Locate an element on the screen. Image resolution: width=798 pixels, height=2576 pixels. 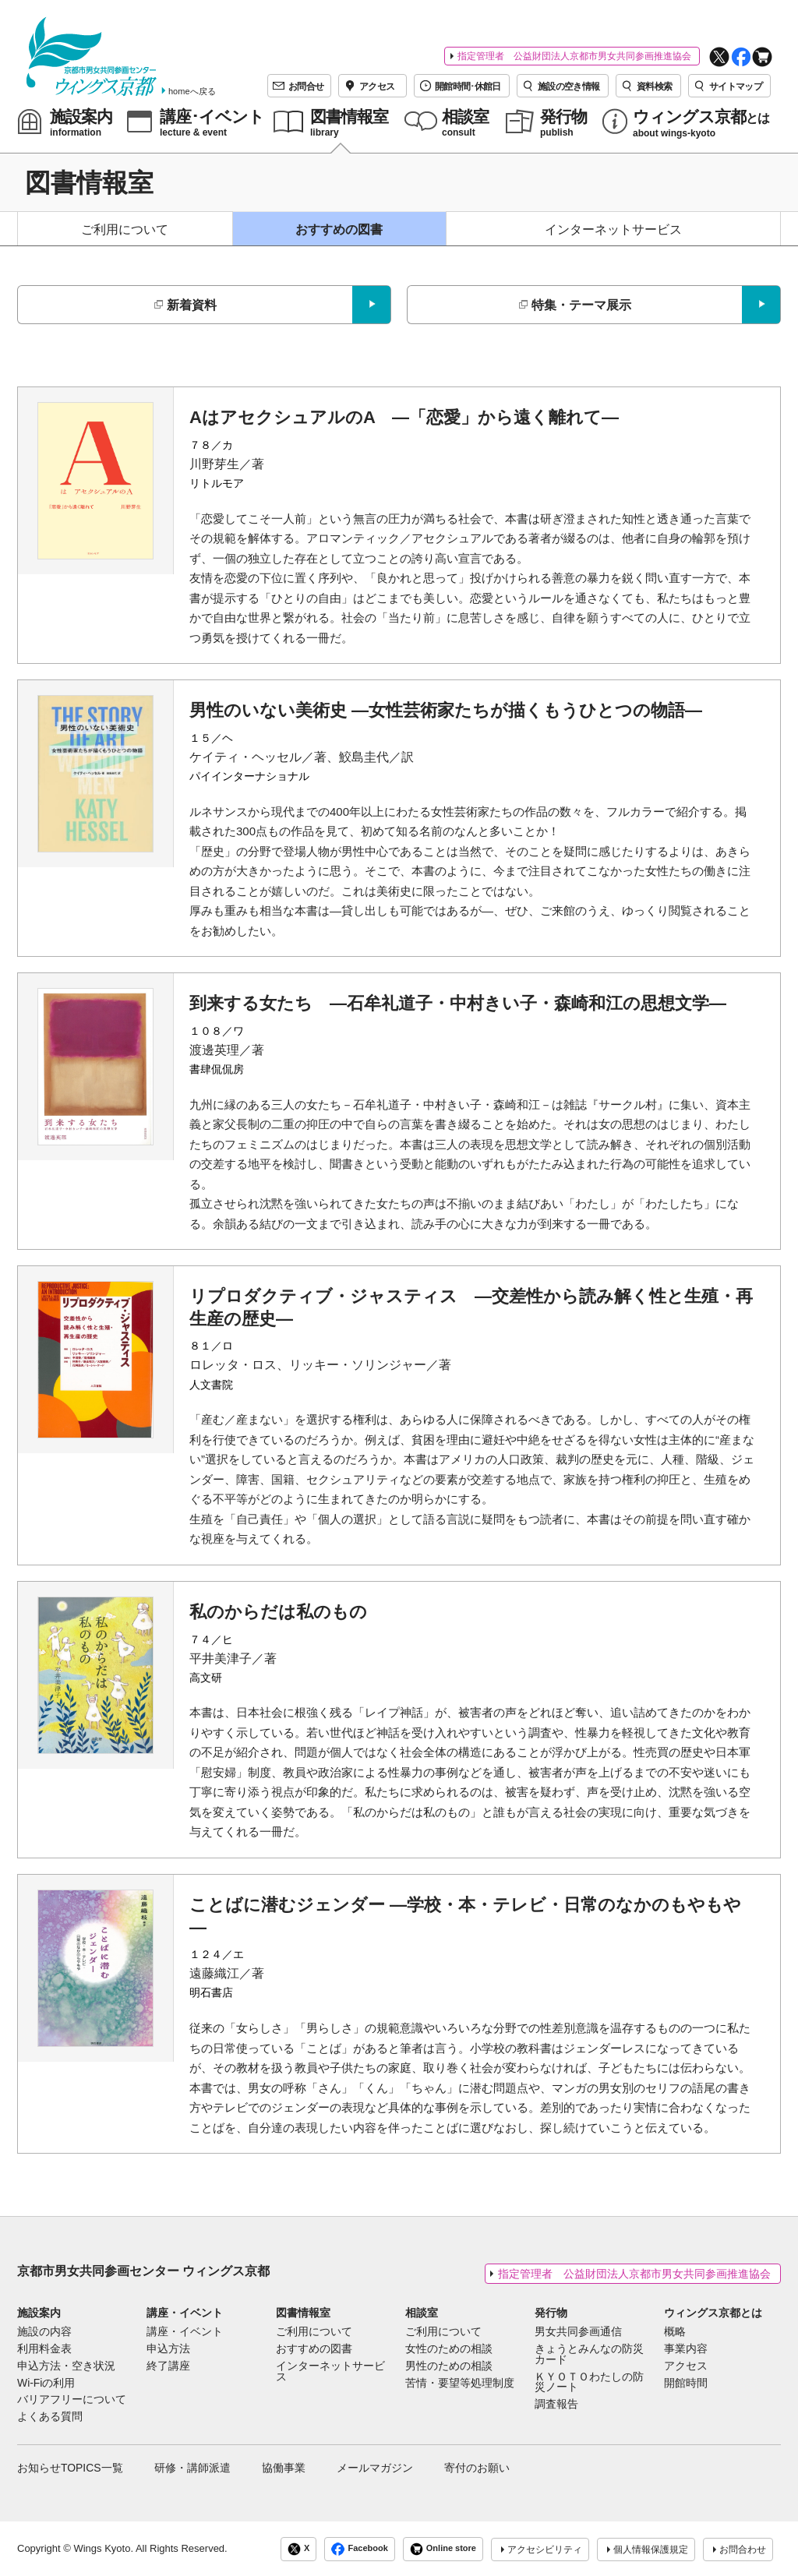
概略 is located at coordinates (675, 2332).